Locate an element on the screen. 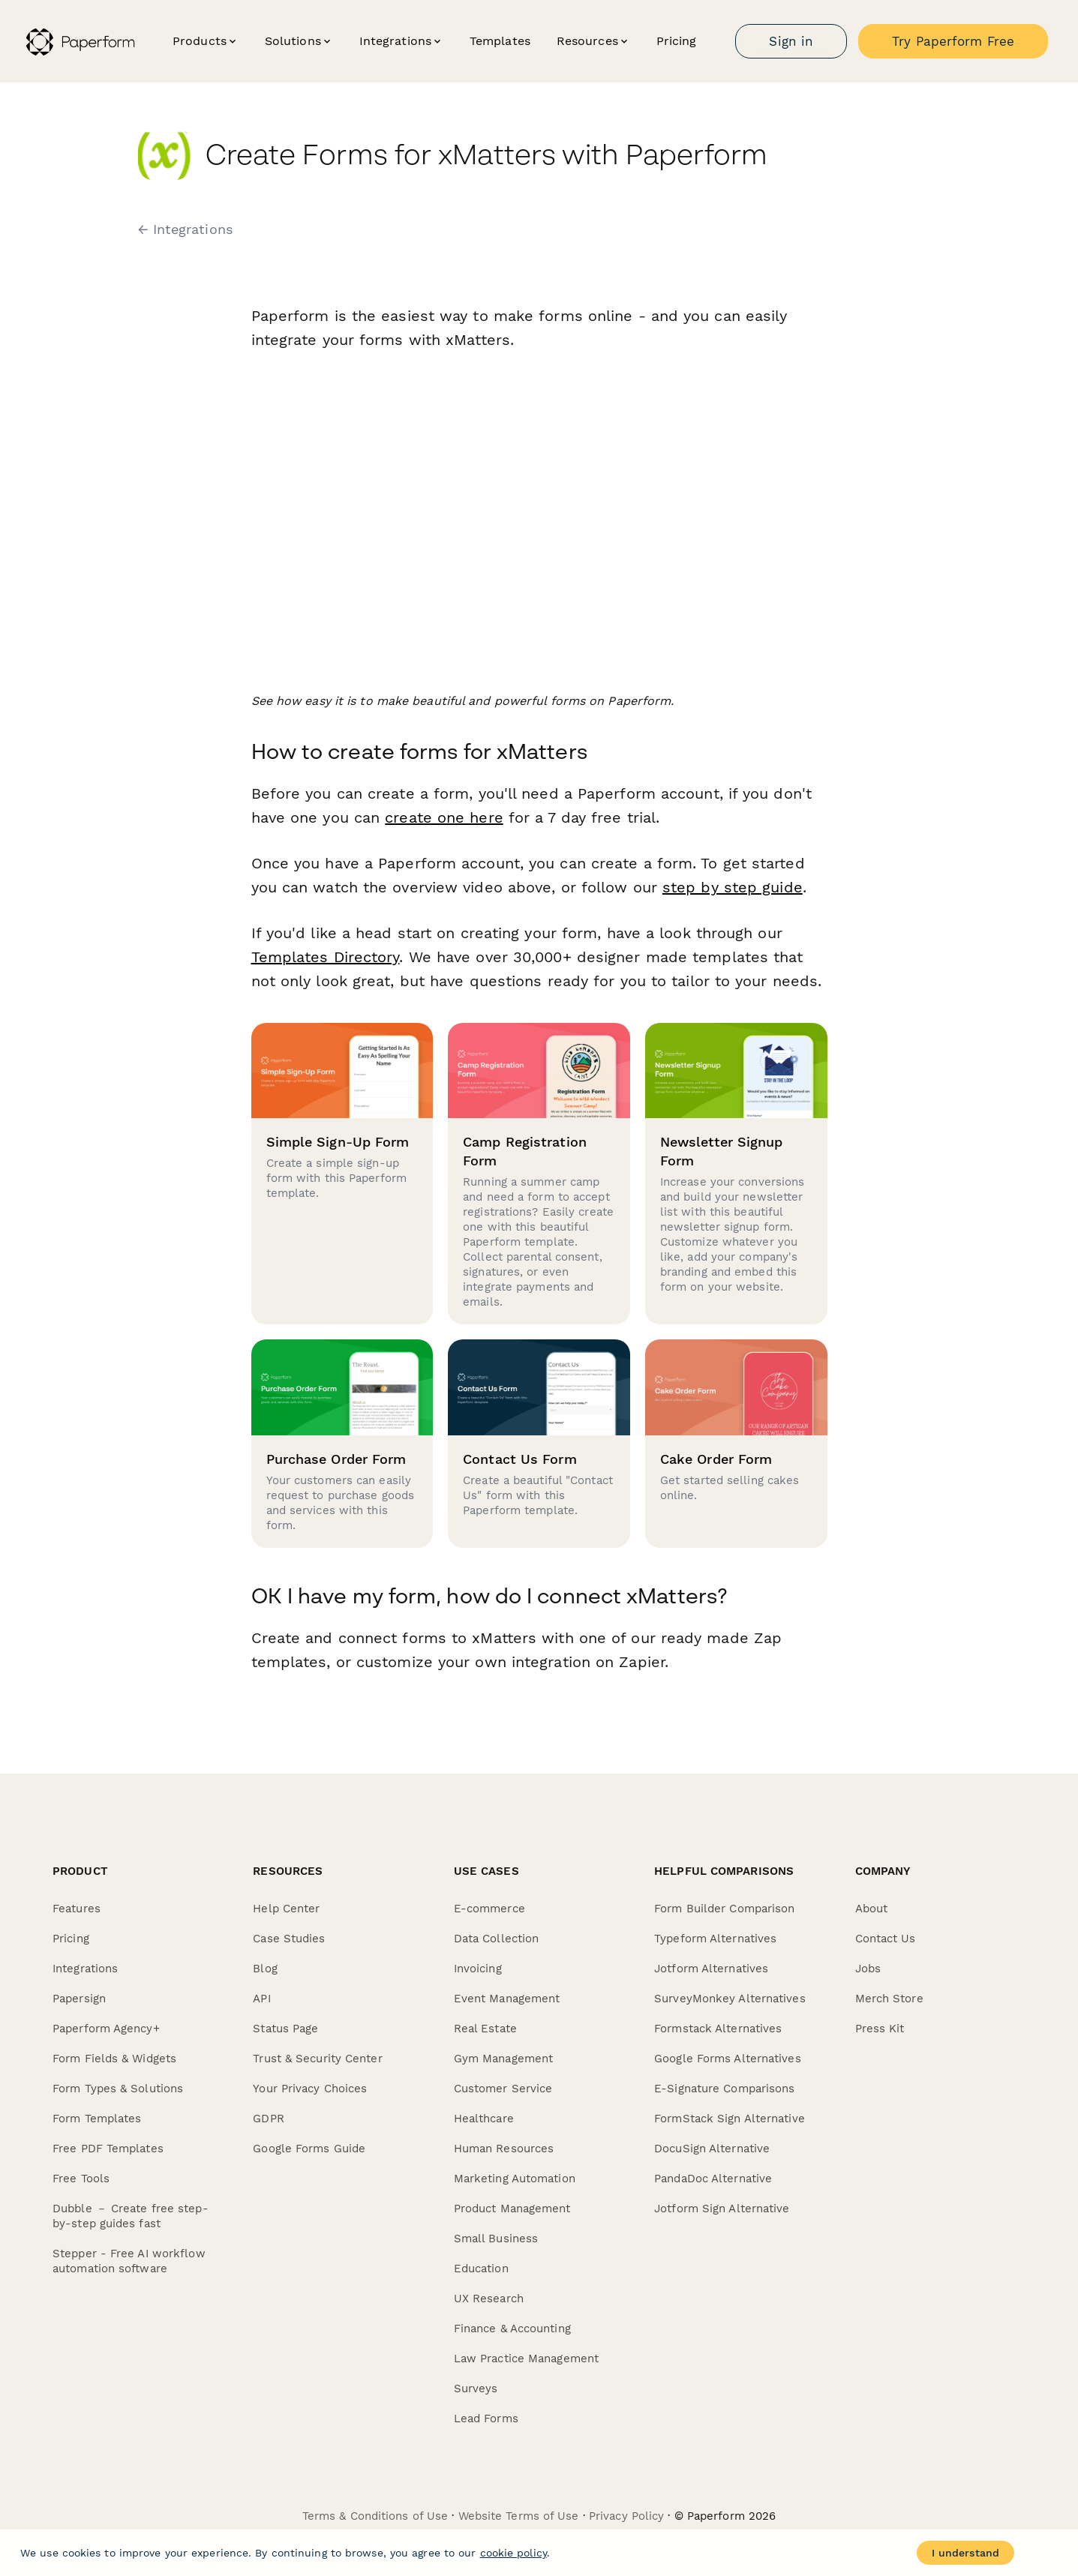  Merch Store is located at coordinates (889, 1998).